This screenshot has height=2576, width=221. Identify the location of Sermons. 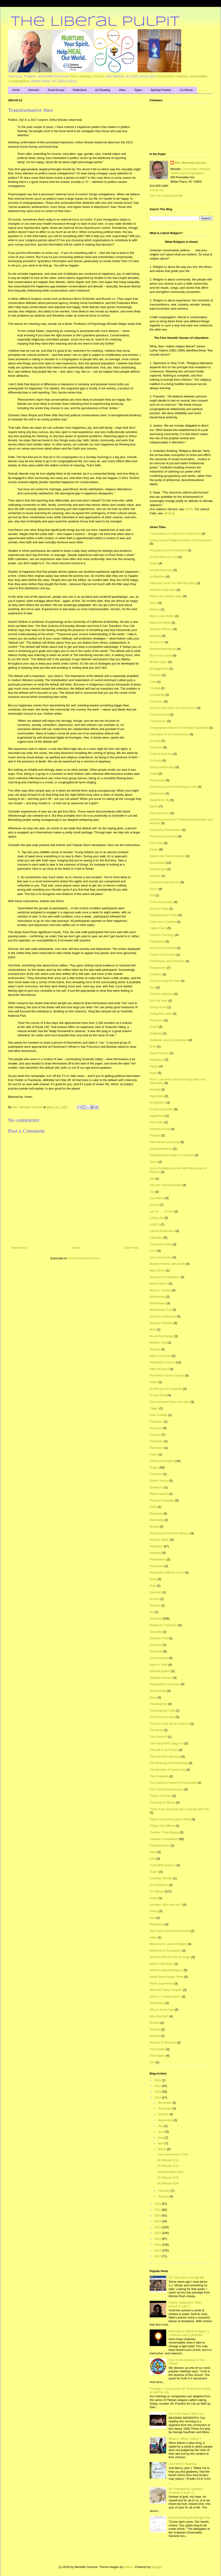
(33, 90).